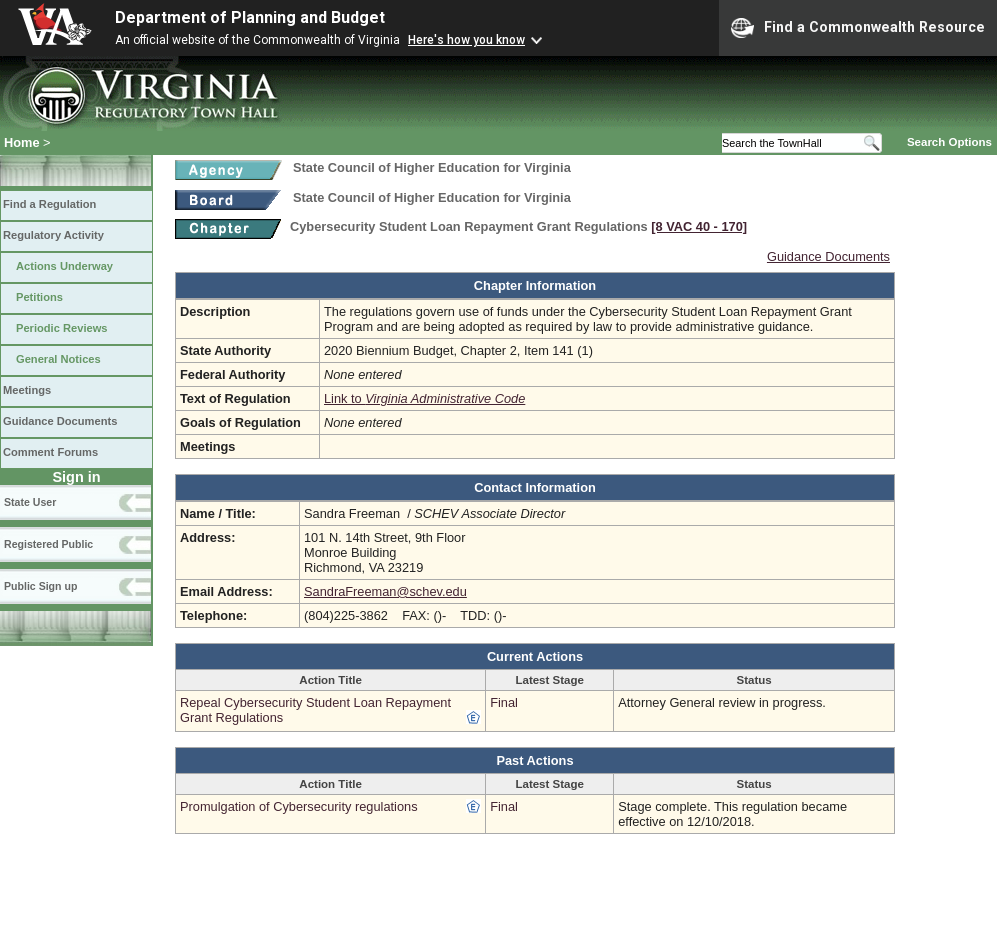 This screenshot has width=997, height=929. Describe the element at coordinates (53, 235) in the screenshot. I see `Regulatory Activity` at that location.